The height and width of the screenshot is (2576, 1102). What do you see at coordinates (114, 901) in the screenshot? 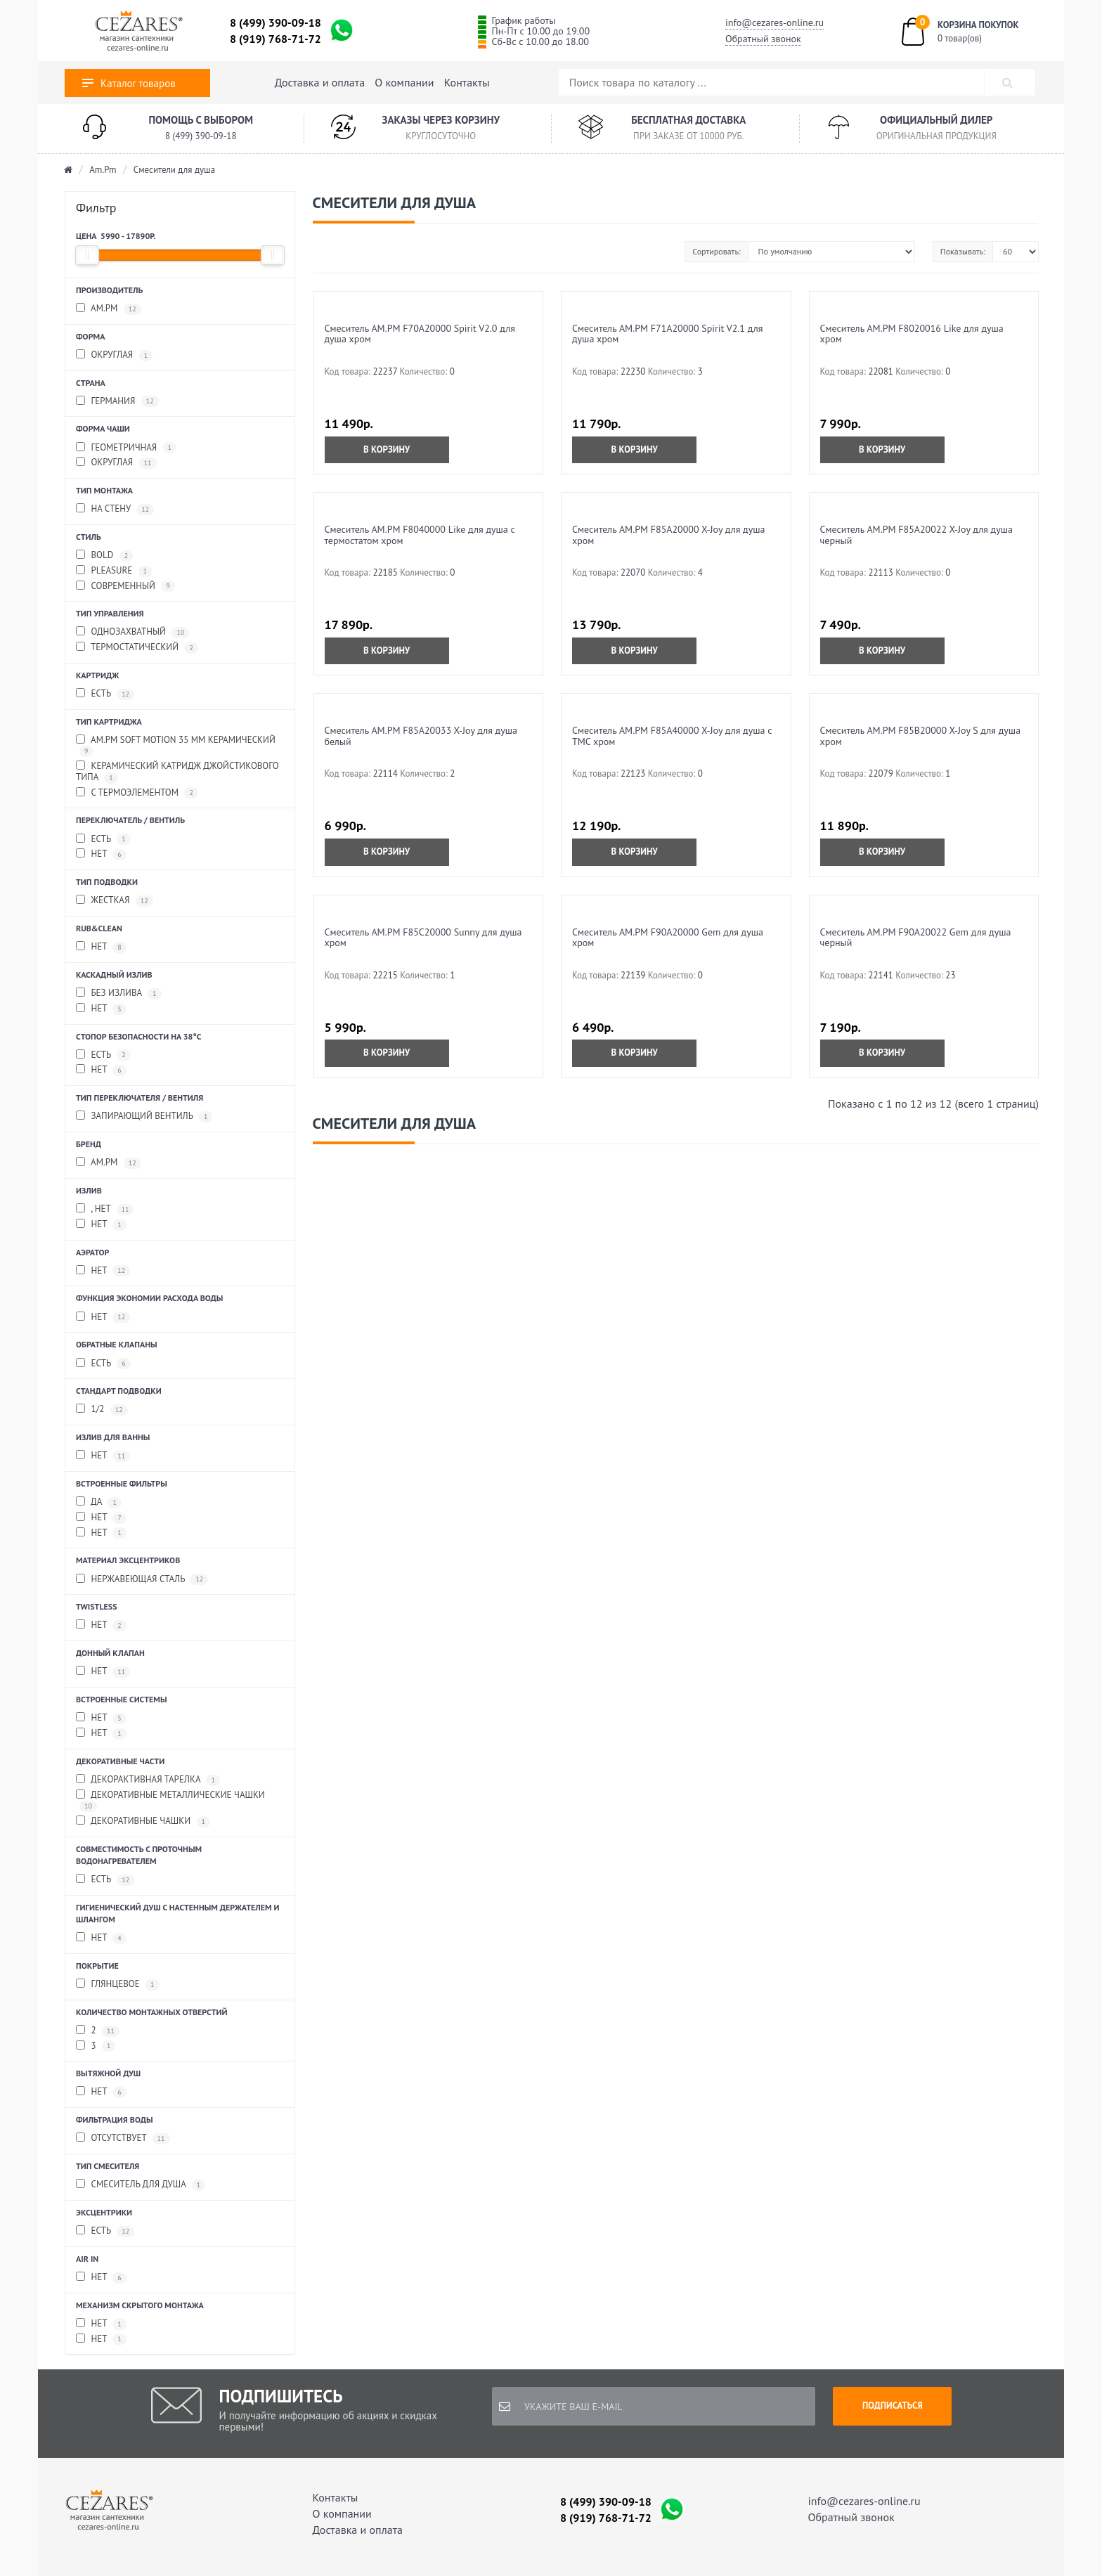
I see `Жесткая` at bounding box center [114, 901].